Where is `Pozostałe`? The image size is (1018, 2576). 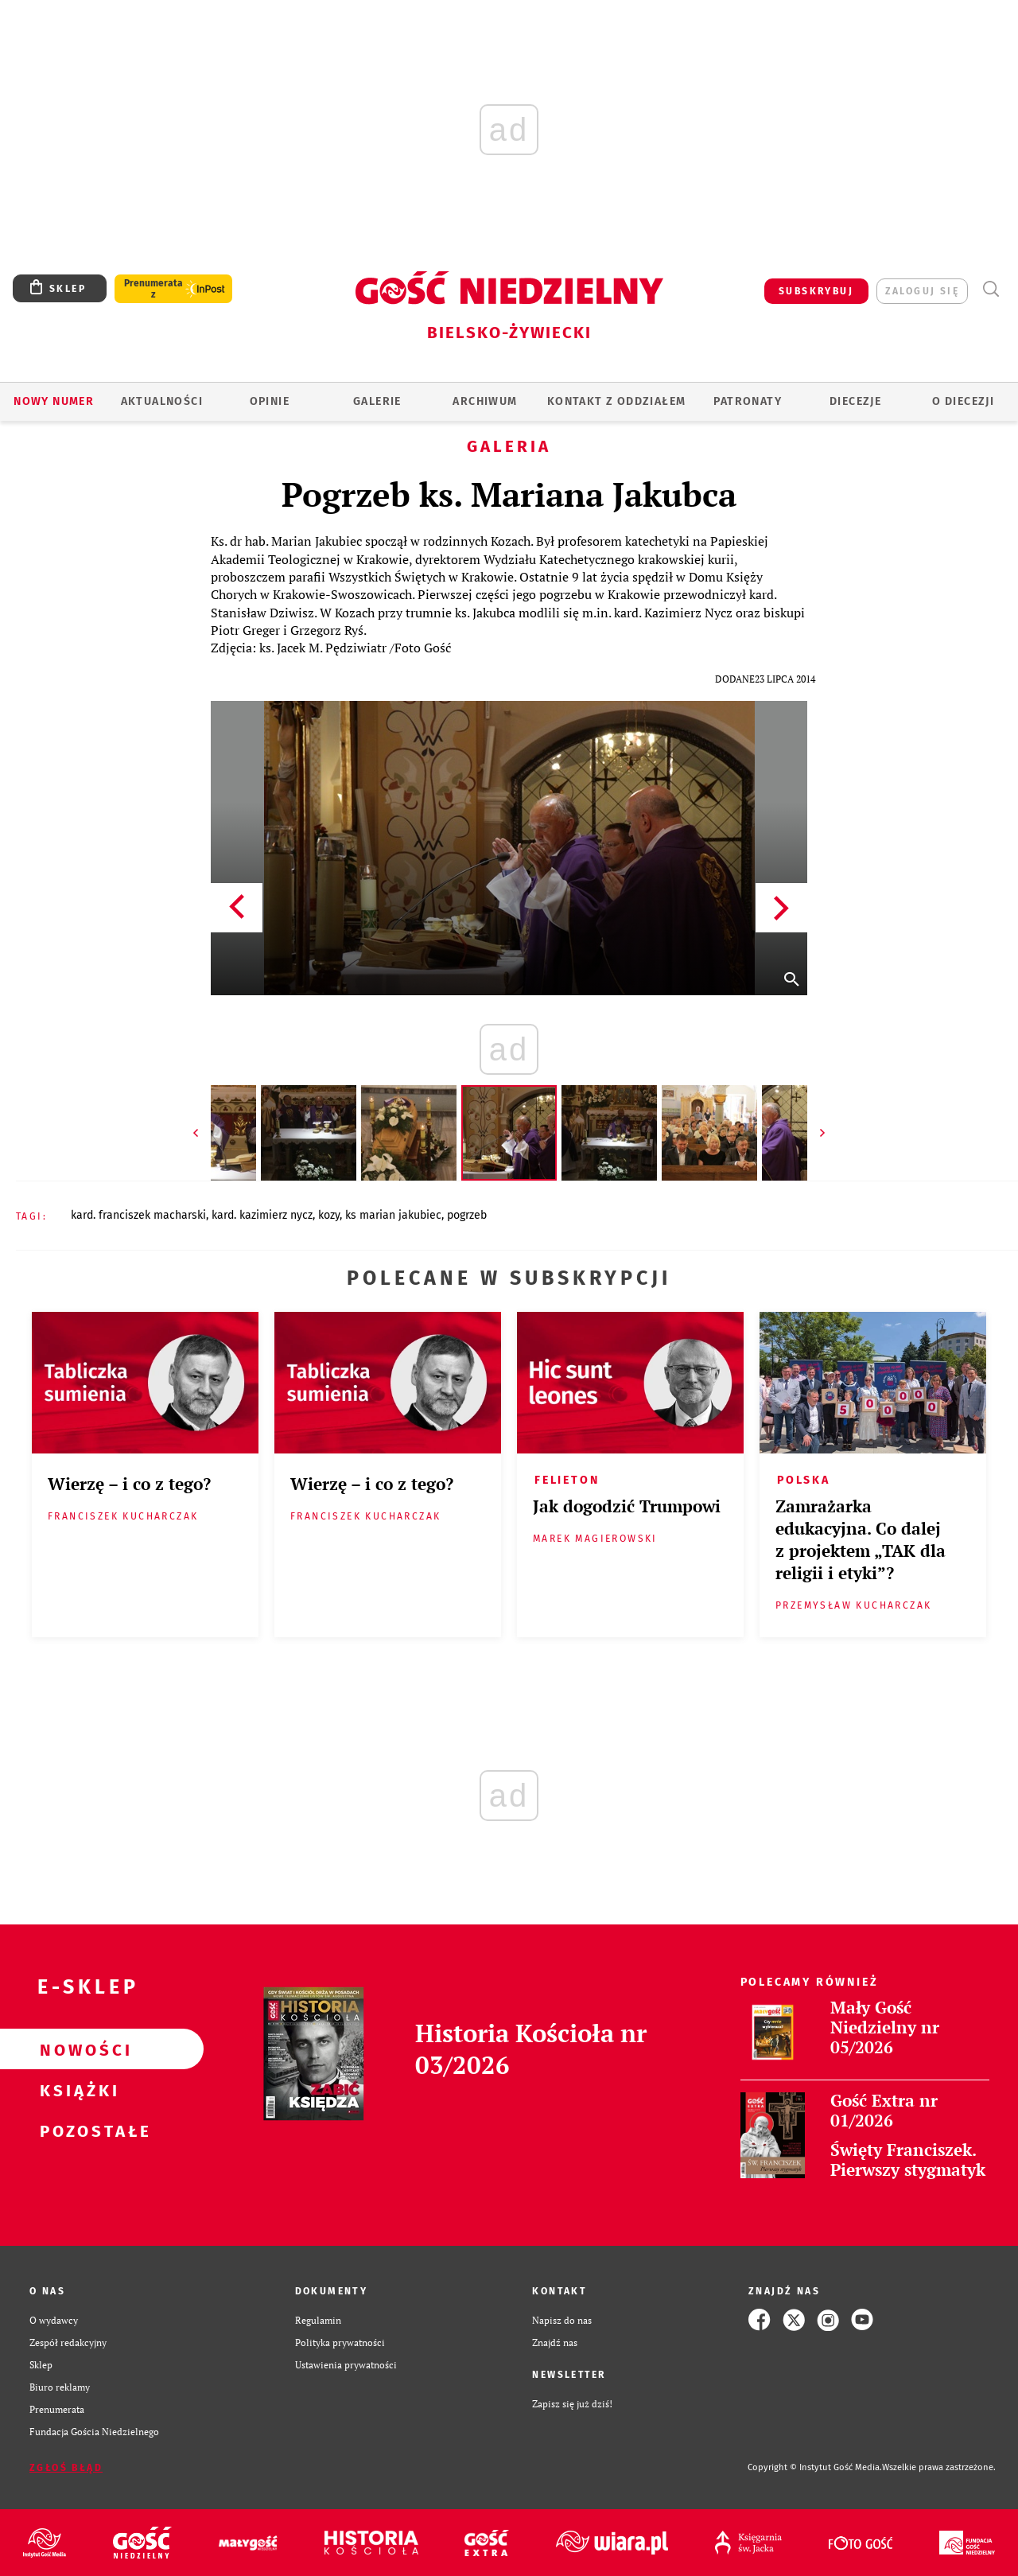
Pozostałe is located at coordinates (76, 2130).